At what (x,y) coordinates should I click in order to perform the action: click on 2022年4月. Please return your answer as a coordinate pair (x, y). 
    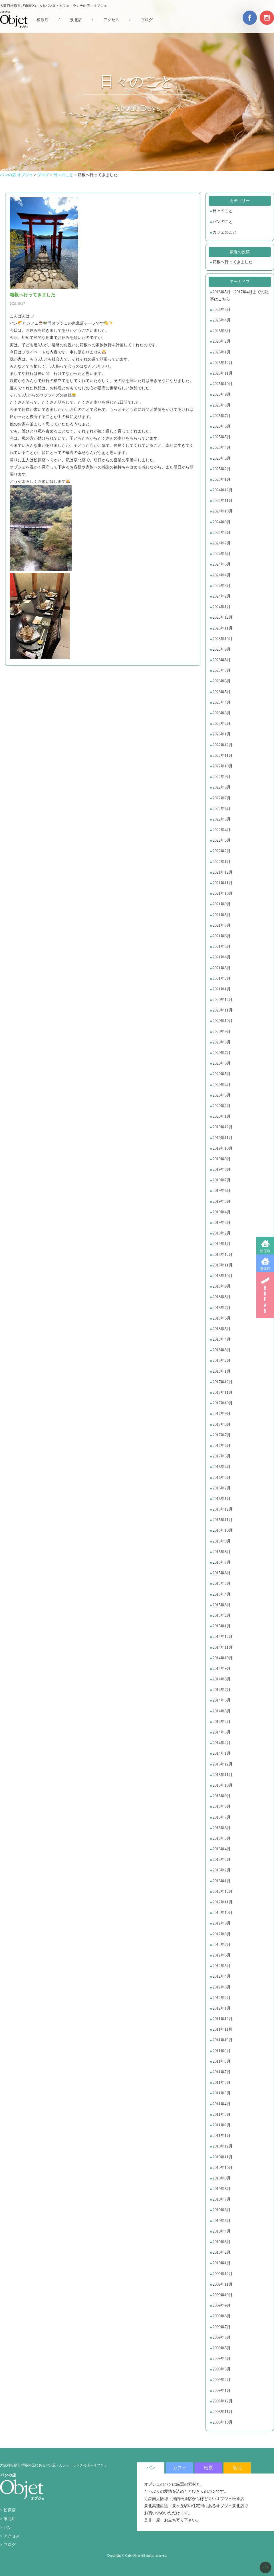
    Looking at the image, I should click on (222, 830).